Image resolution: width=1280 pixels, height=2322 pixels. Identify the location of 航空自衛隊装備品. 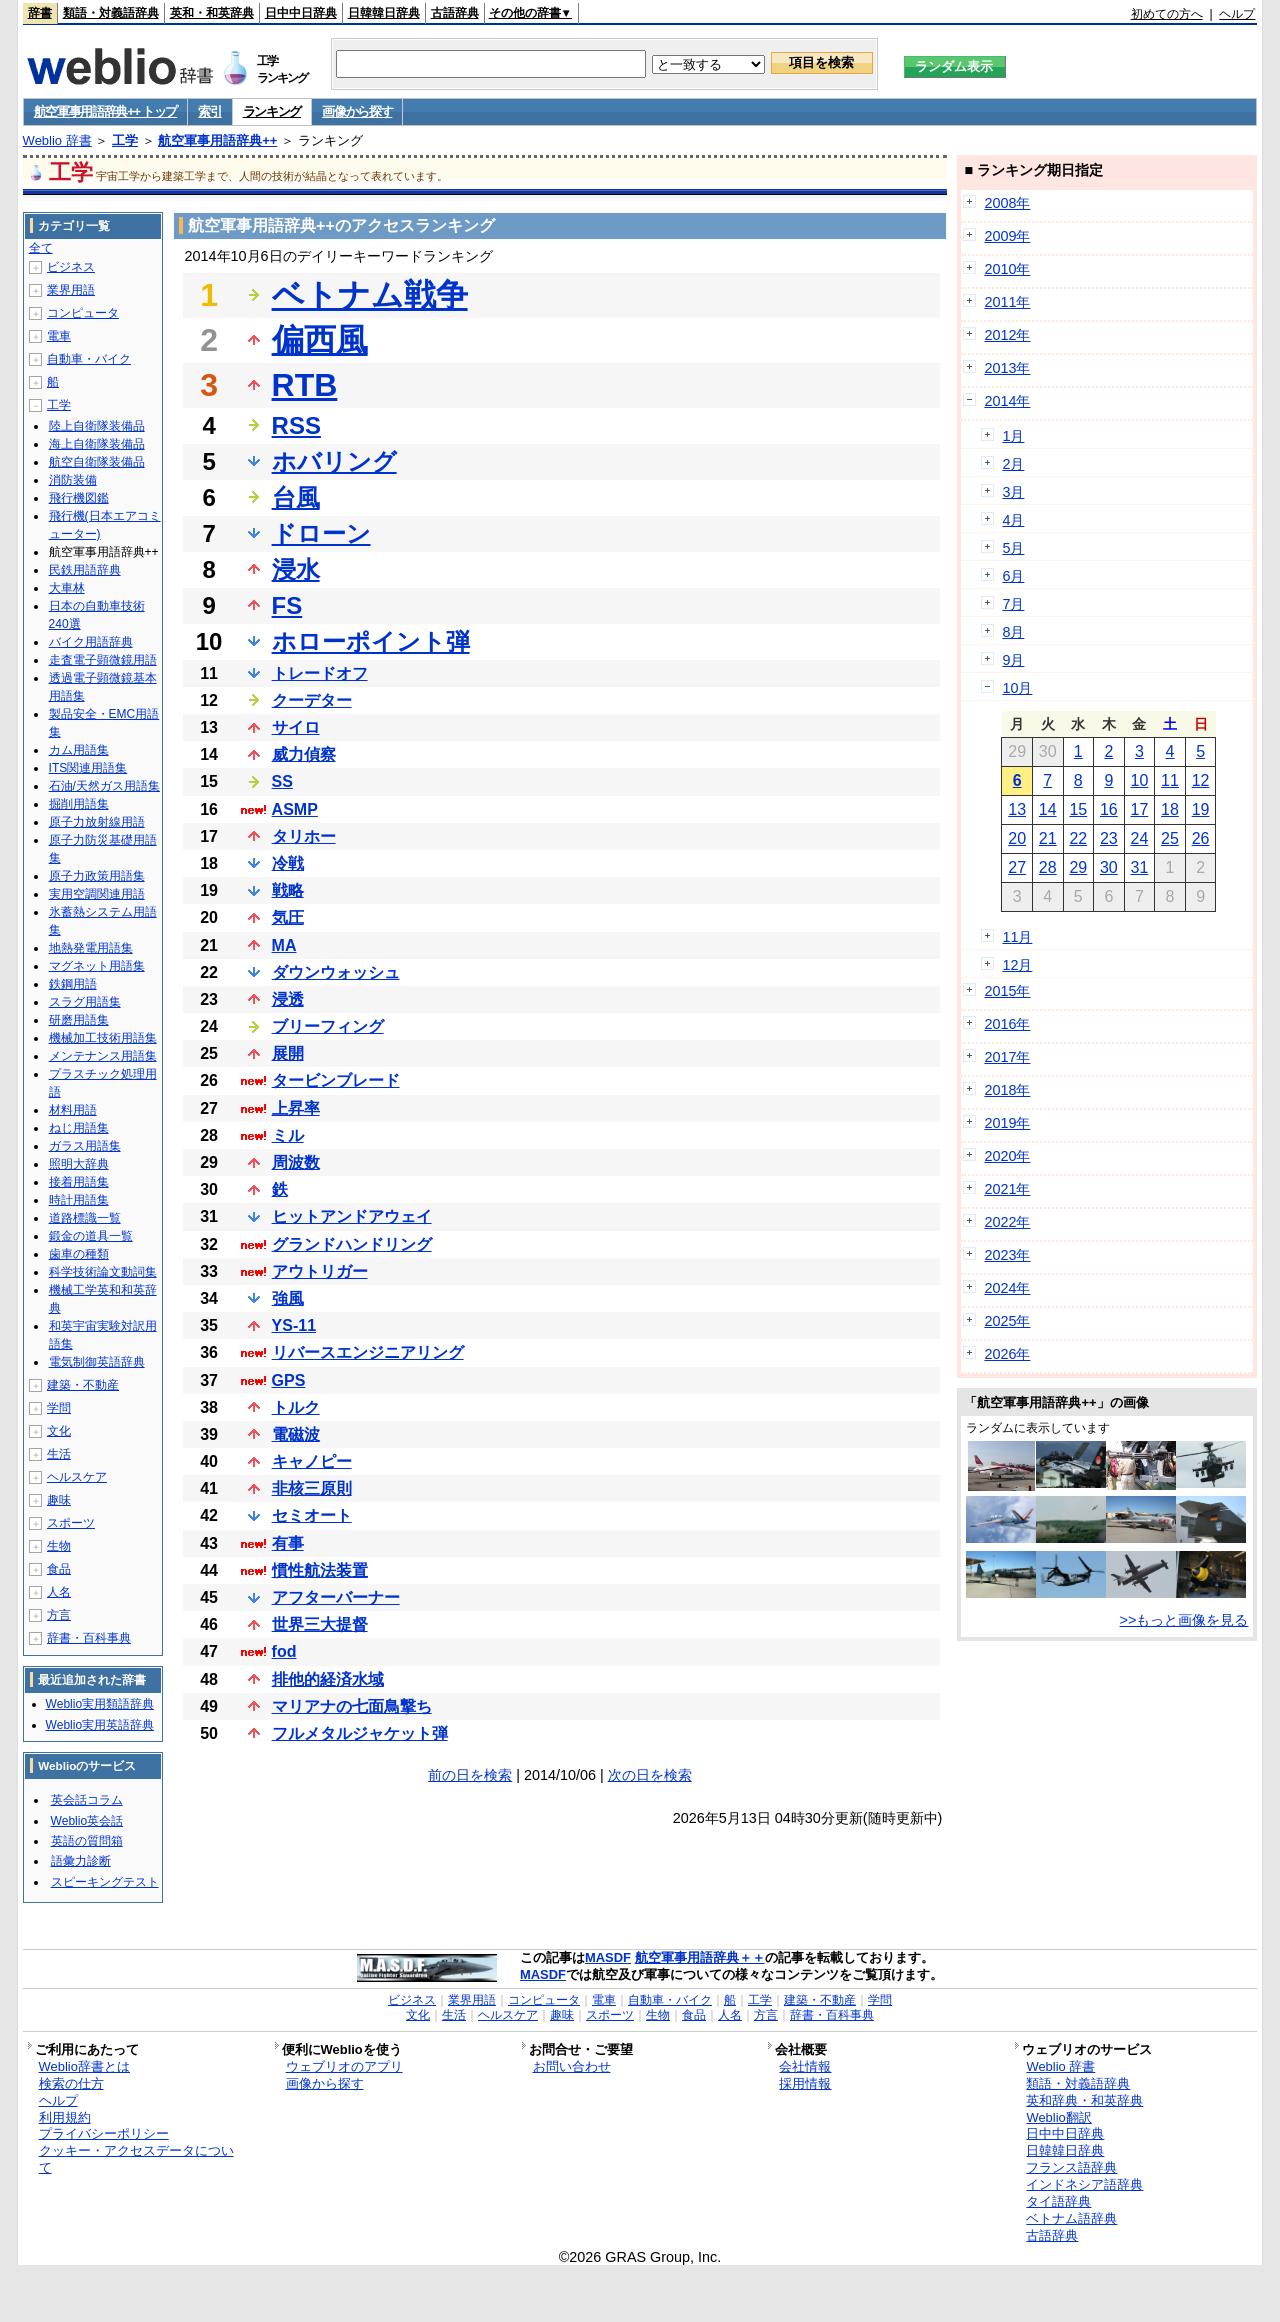
(97, 462).